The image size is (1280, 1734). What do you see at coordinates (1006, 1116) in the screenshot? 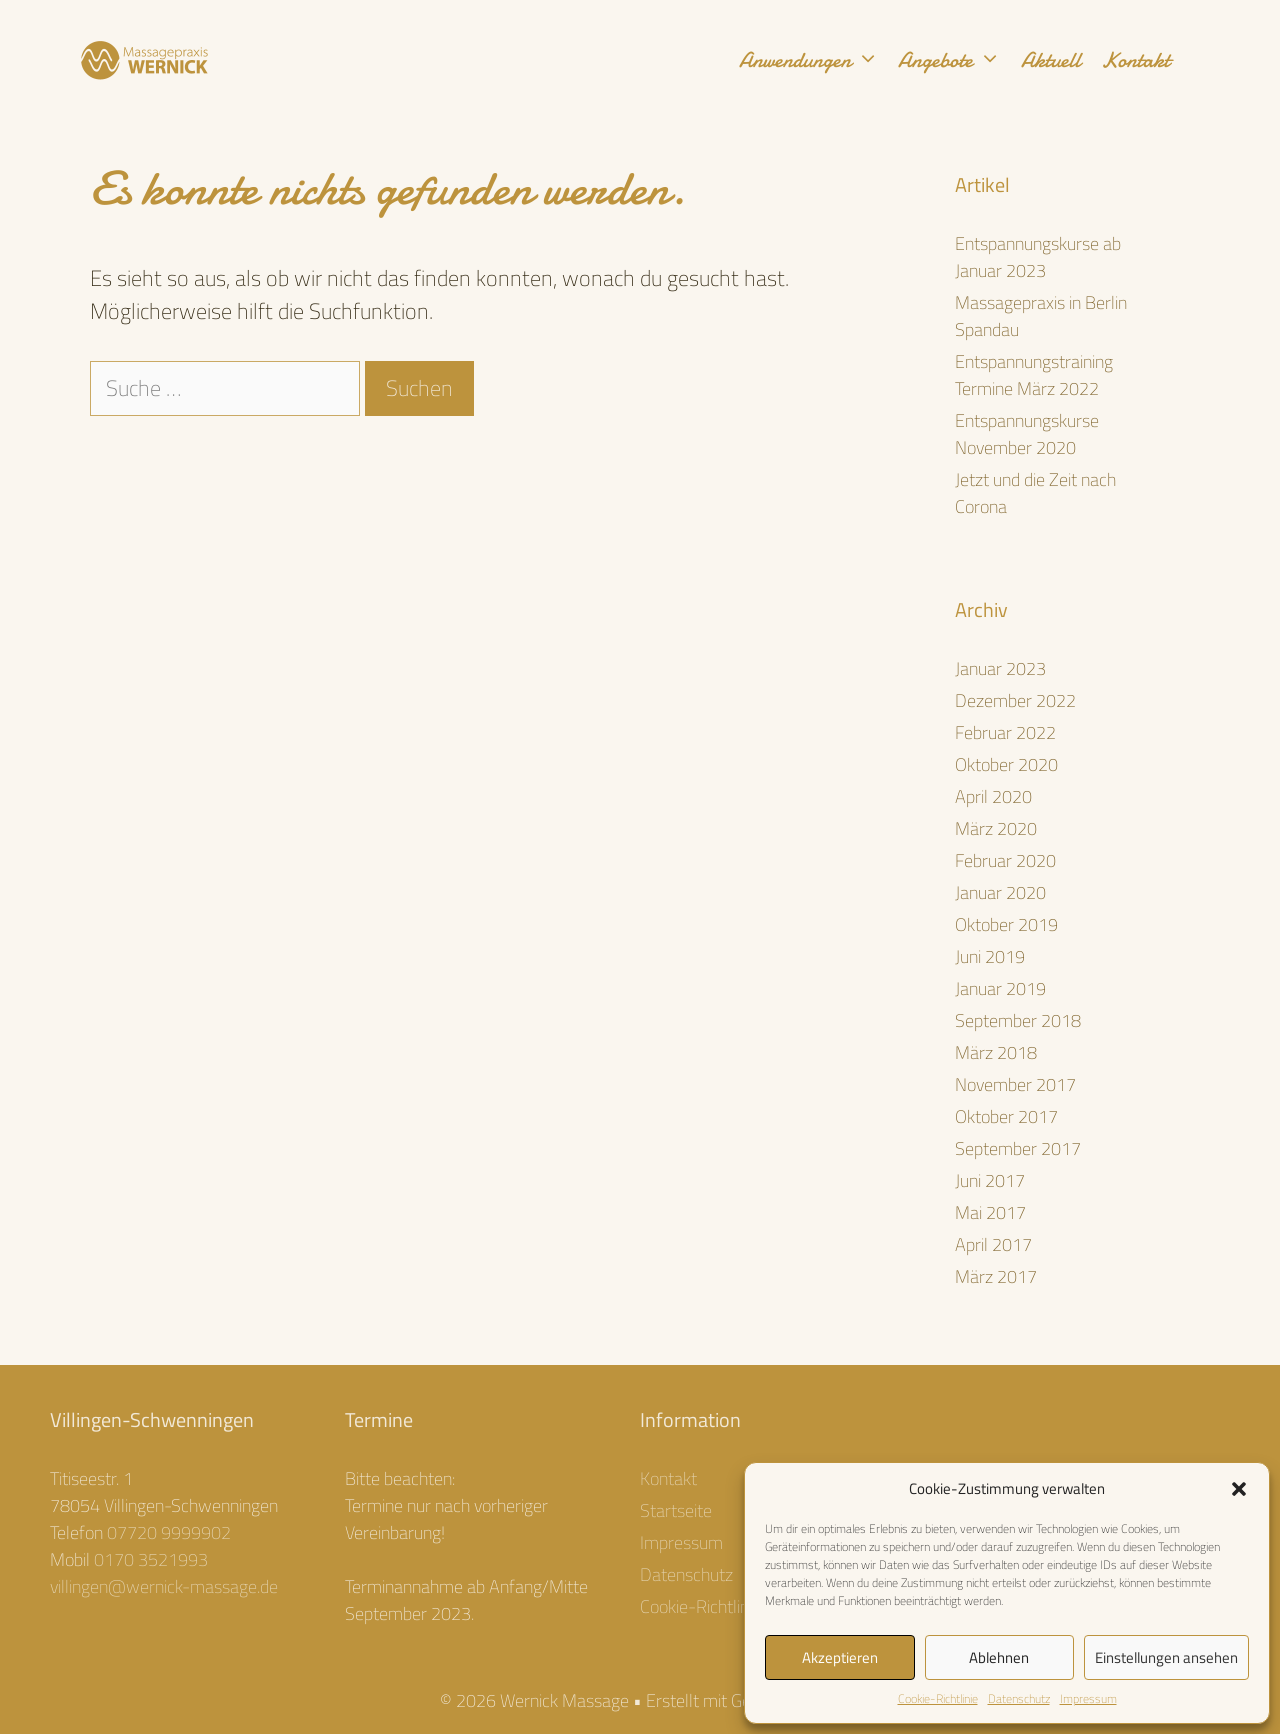
I see `Oktober 2017` at bounding box center [1006, 1116].